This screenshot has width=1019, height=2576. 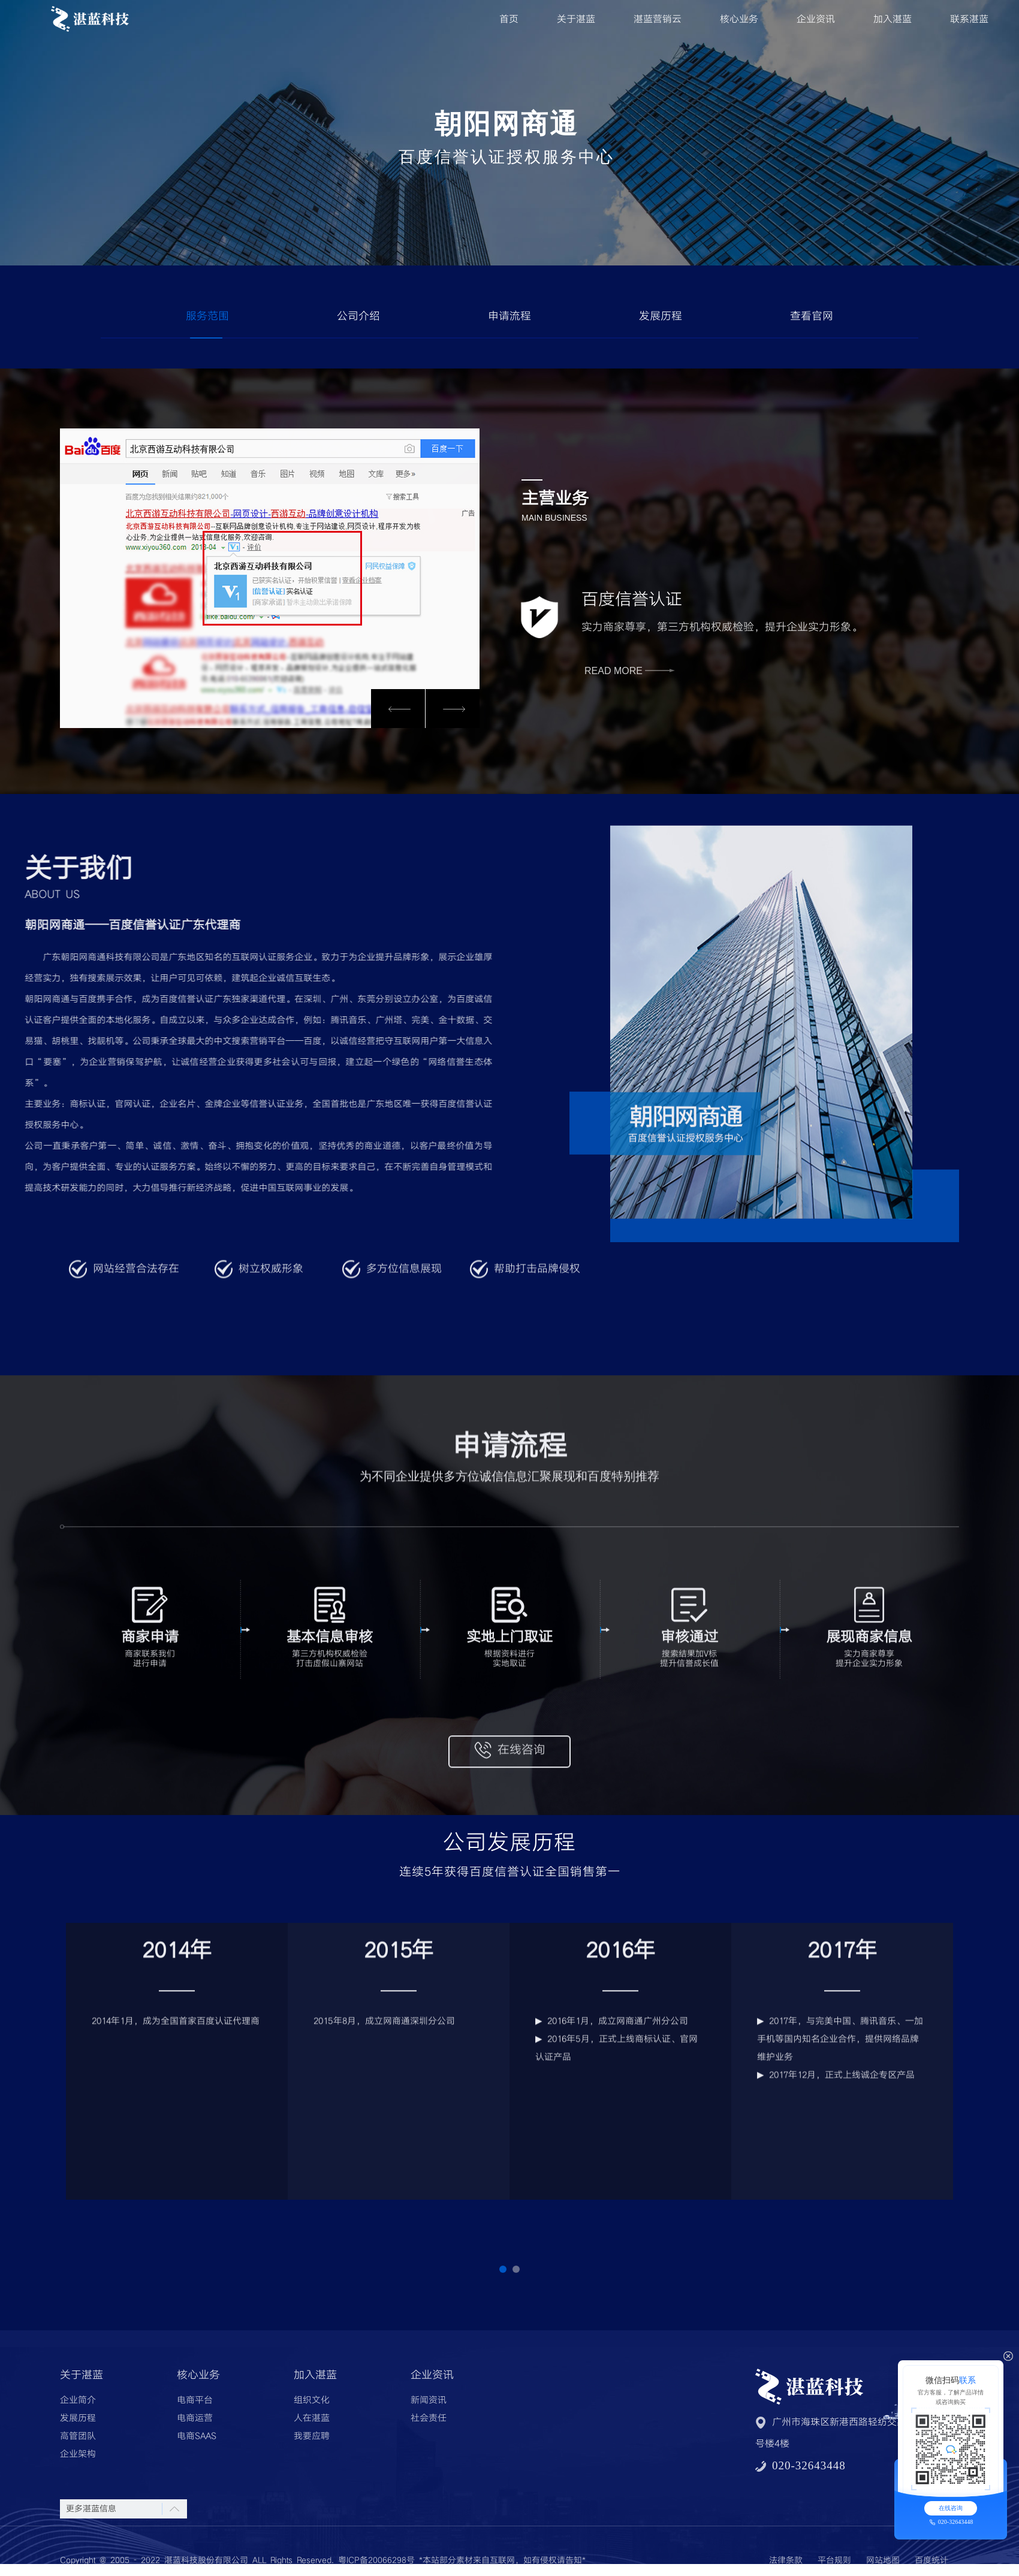 I want to click on 企业简介, so click(x=78, y=2400).